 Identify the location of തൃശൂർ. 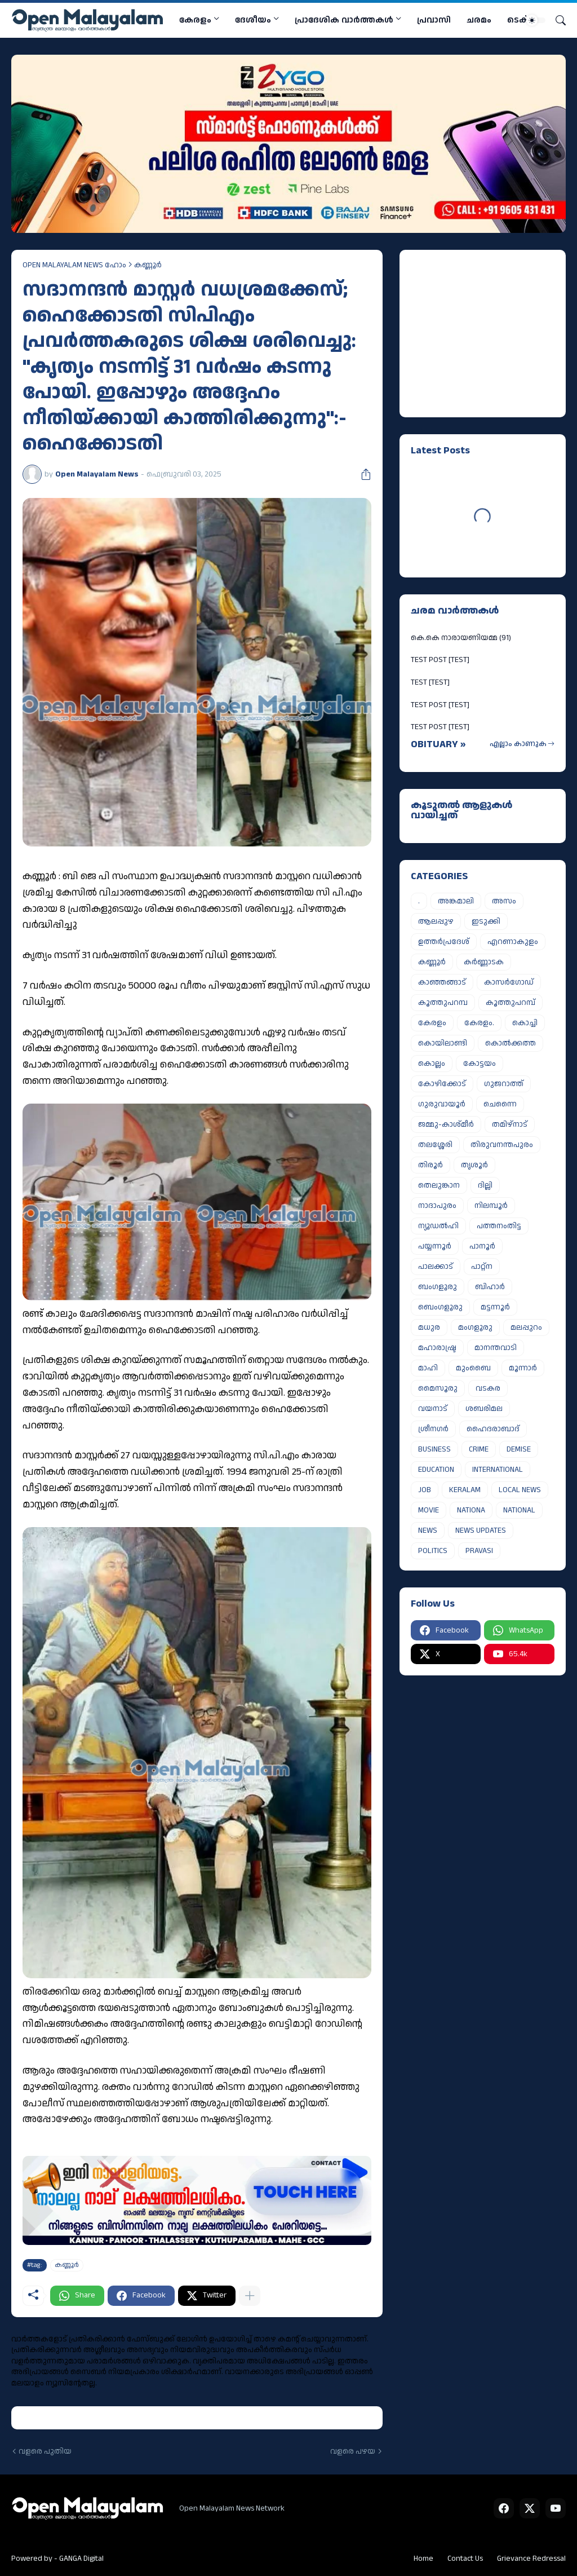
(474, 1165).